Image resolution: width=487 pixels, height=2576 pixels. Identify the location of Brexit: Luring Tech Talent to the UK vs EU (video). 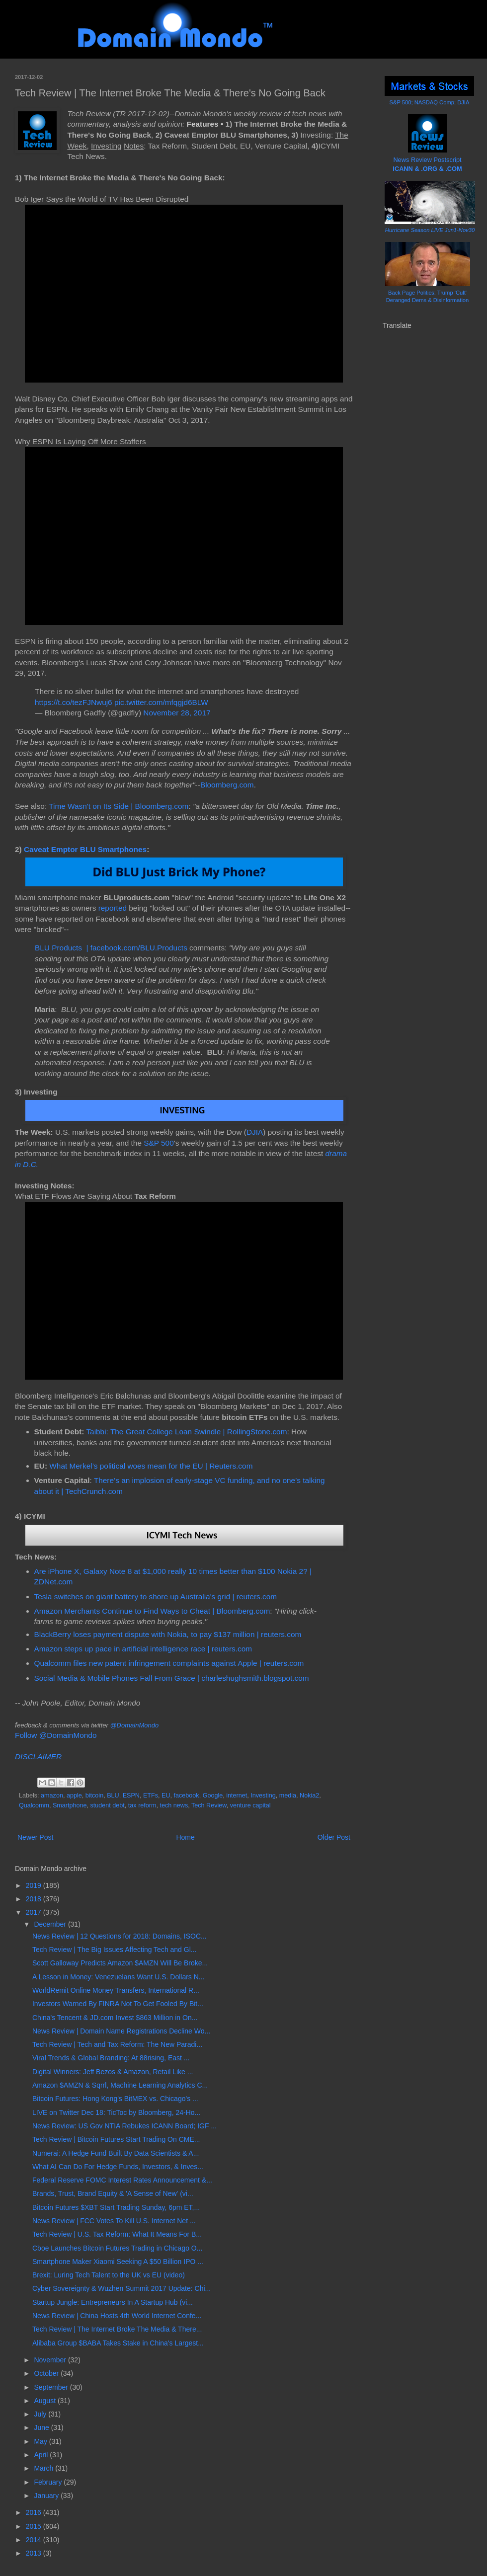
(108, 2275).